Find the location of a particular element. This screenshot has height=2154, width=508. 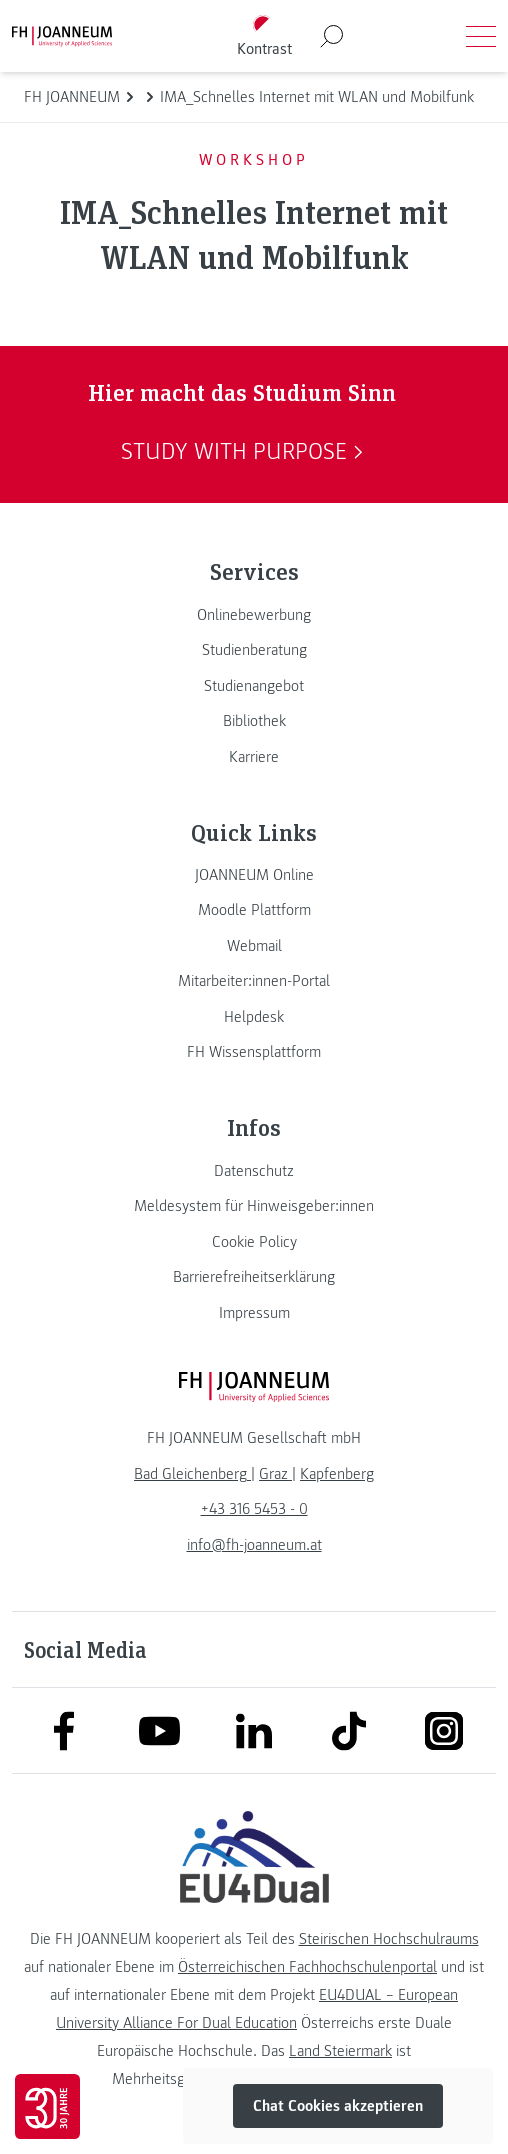

Land Steiermark is located at coordinates (340, 2051).